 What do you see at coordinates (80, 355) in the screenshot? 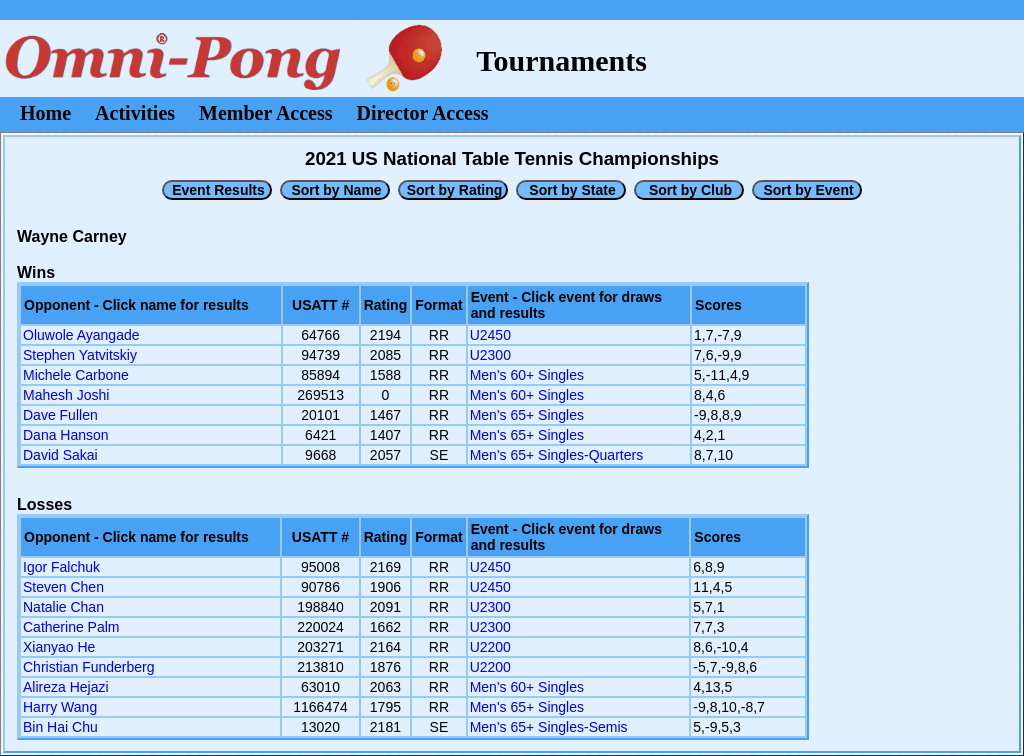
I see `Stephen Yatvitskiy` at bounding box center [80, 355].